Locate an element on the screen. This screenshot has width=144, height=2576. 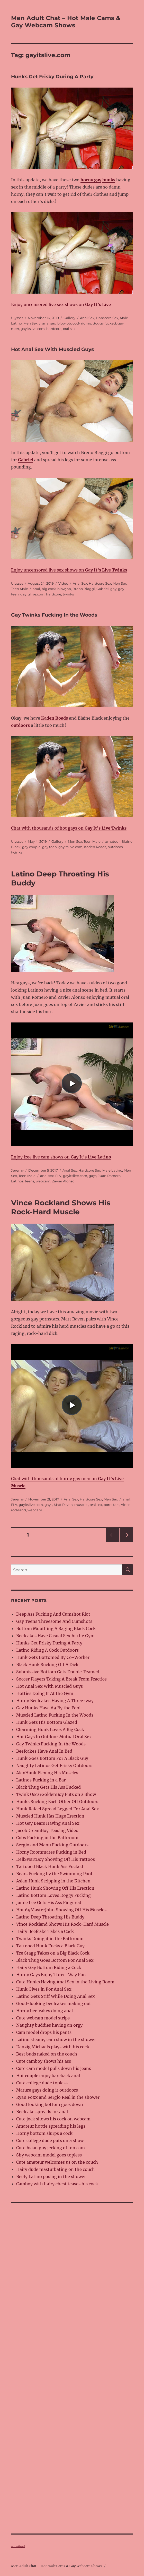
Gabriel is located at coordinates (102, 589).